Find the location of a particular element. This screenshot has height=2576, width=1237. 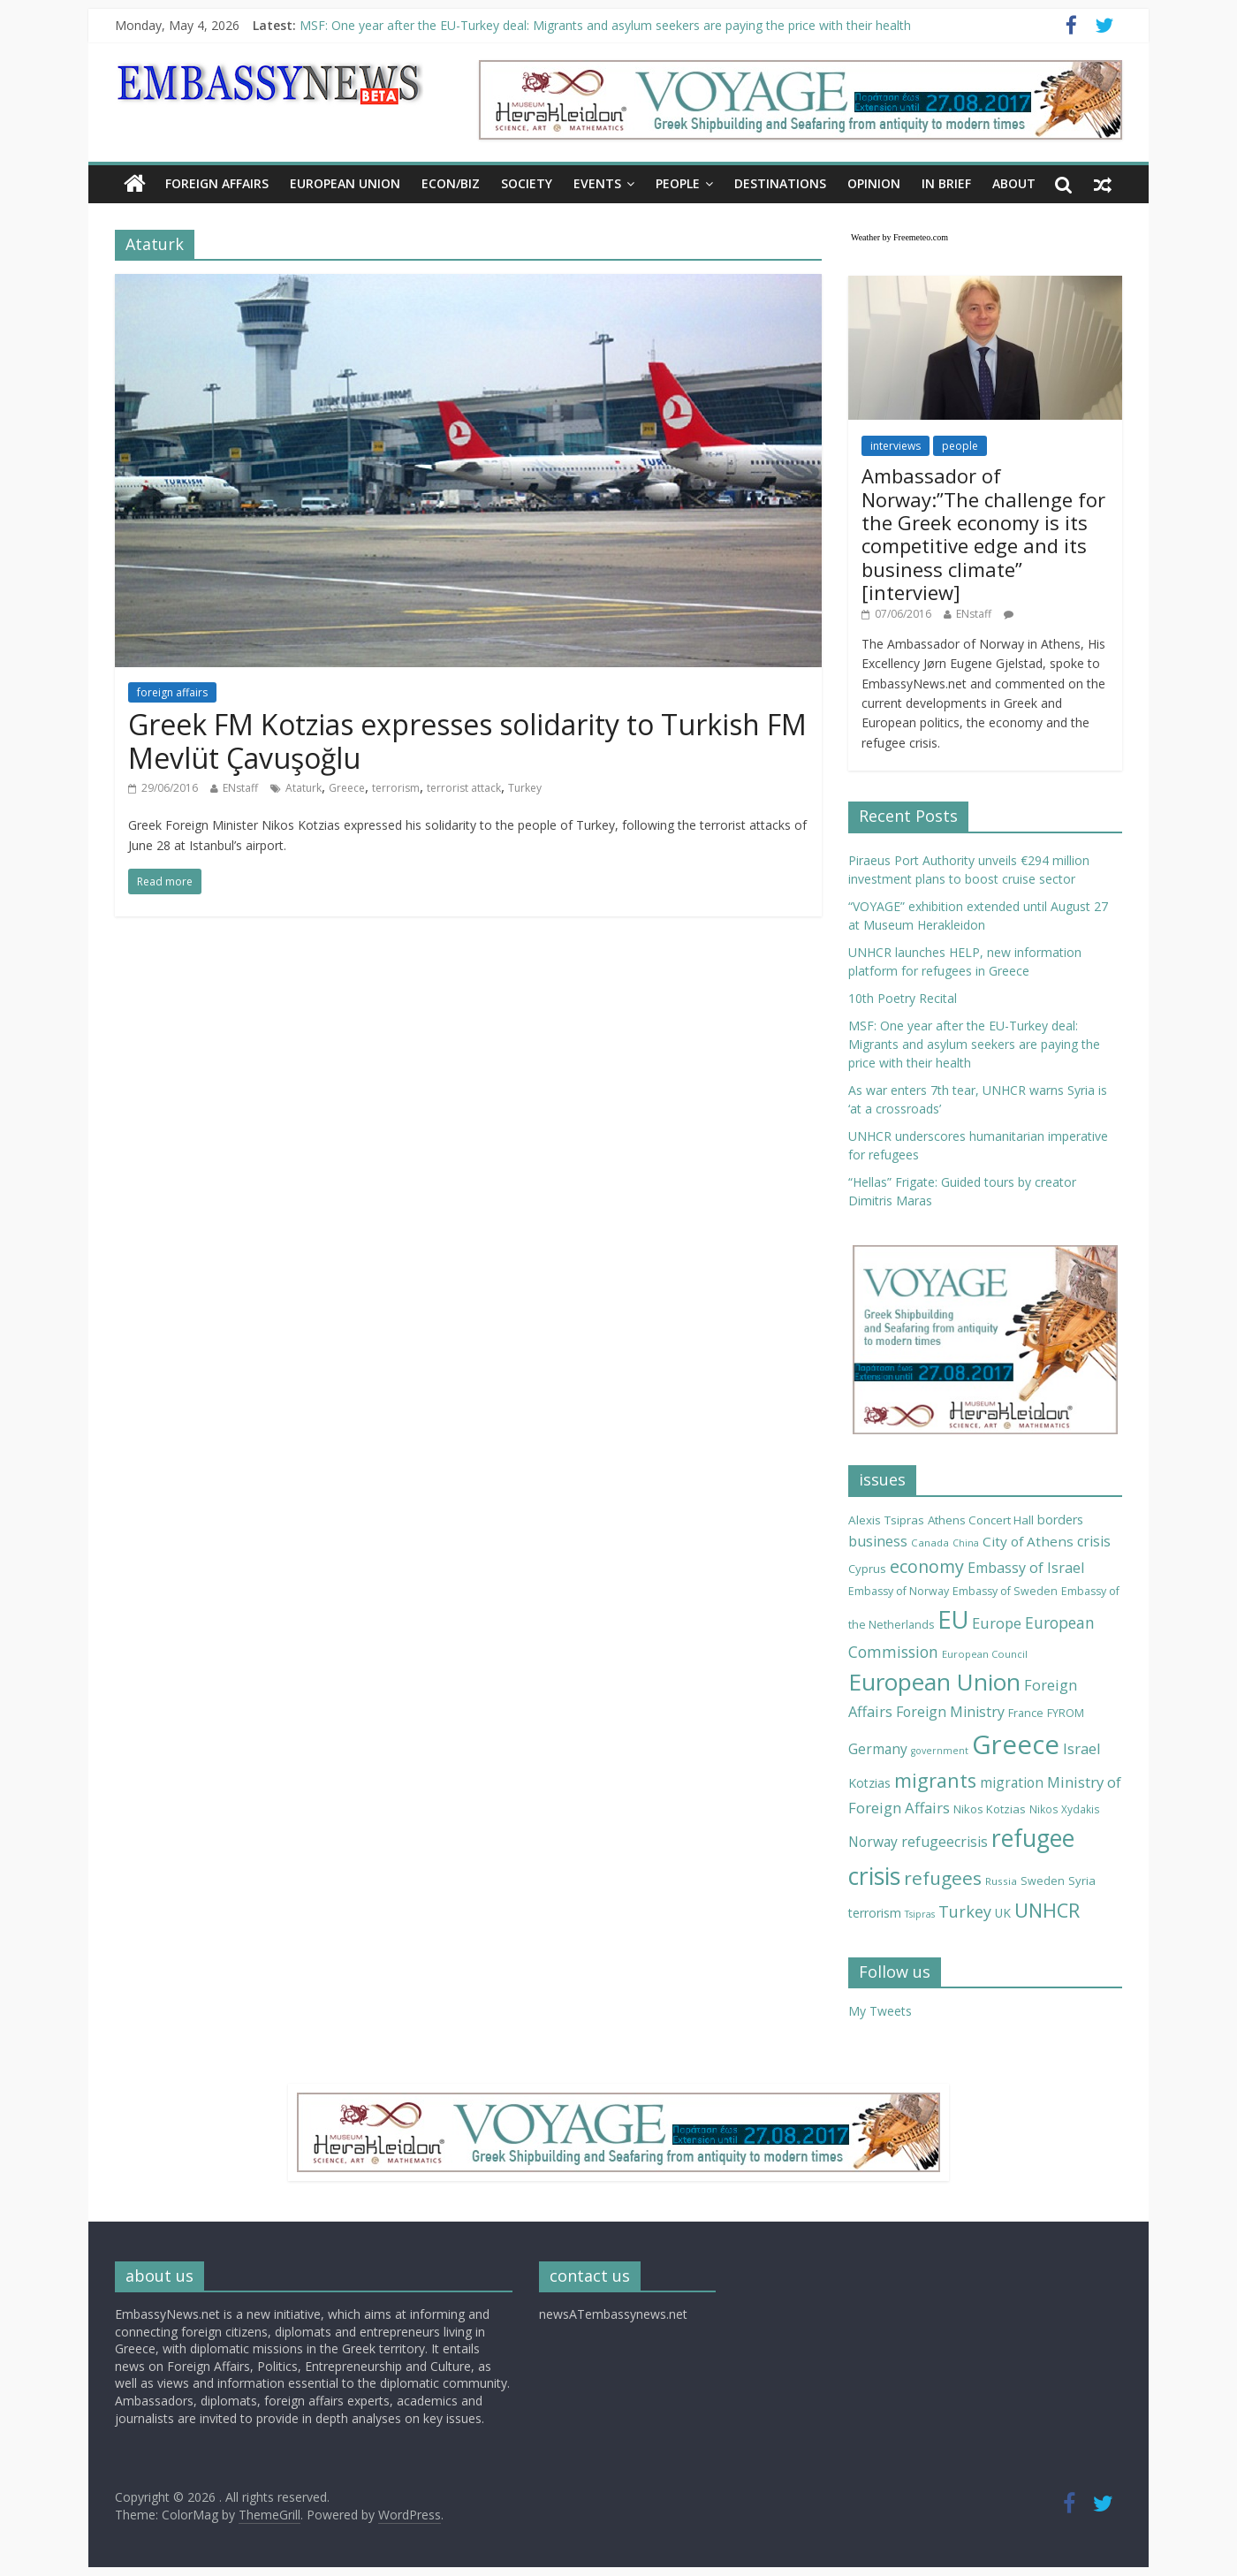

migrants is located at coordinates (935, 1780).